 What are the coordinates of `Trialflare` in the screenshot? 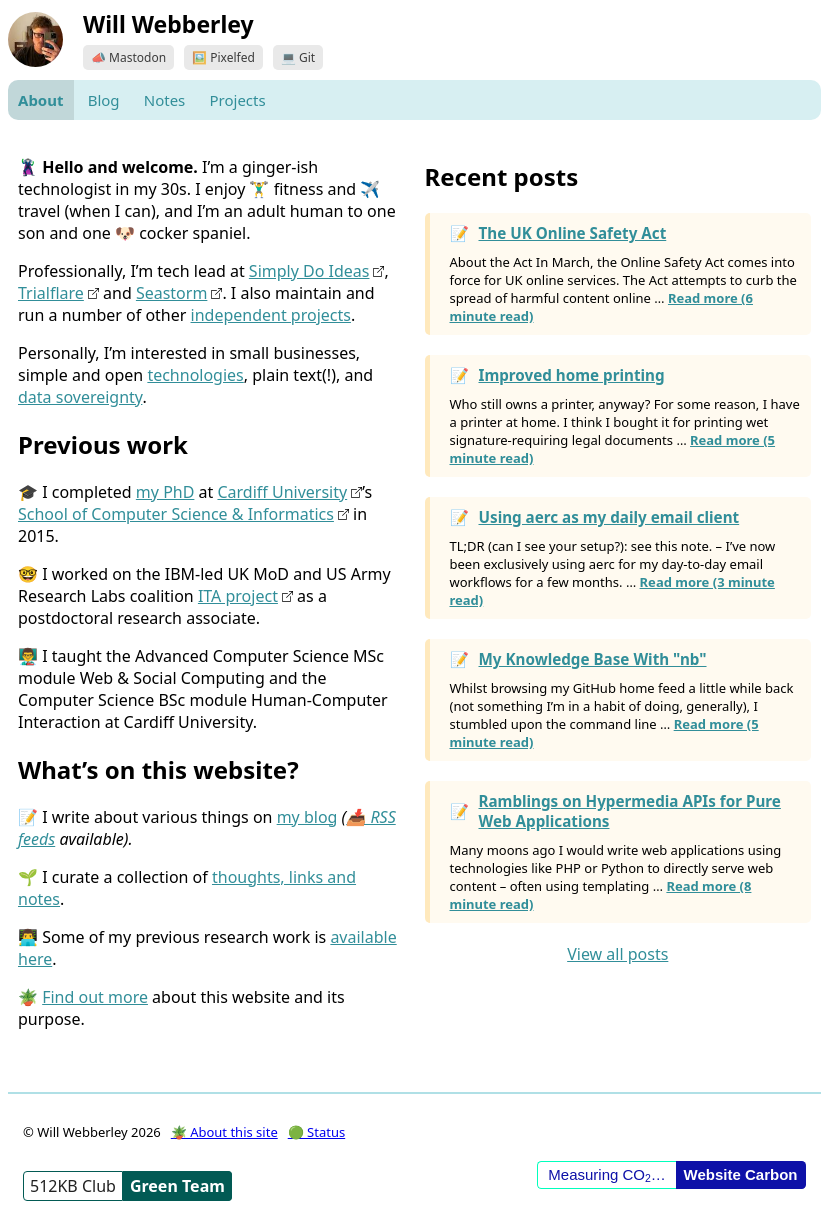 It's located at (51, 293).